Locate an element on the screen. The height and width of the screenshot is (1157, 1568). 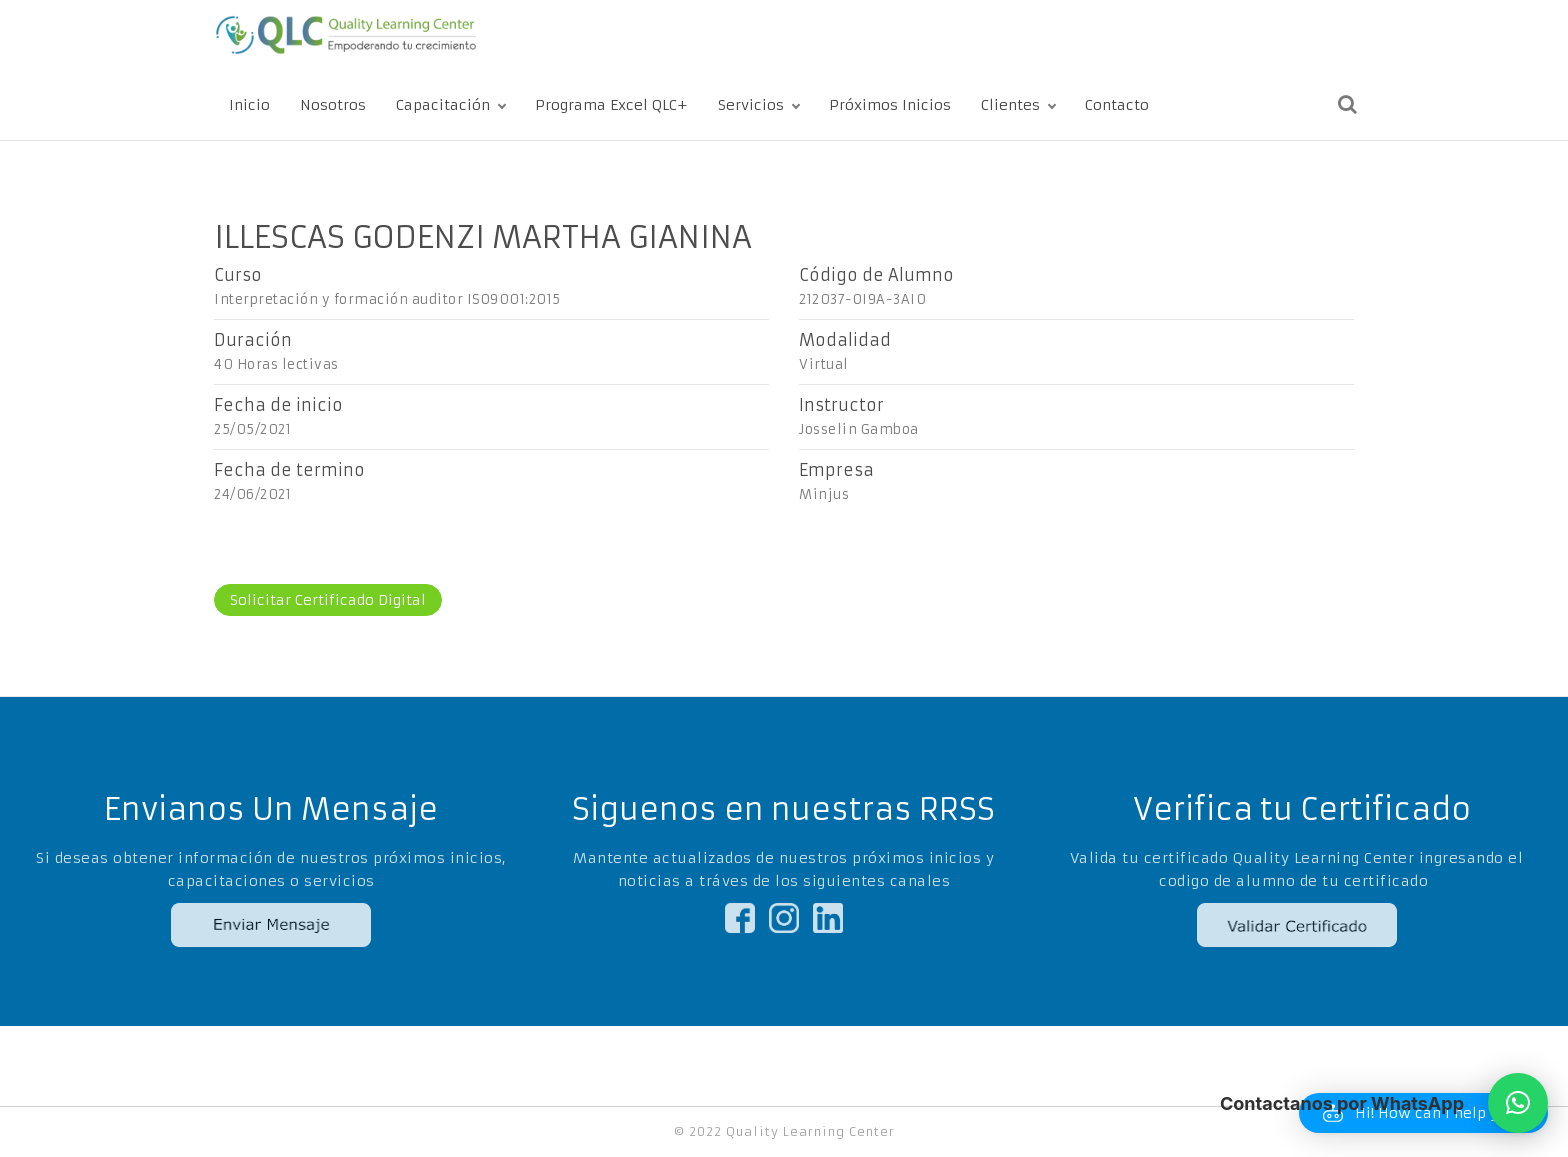
Servicios is located at coordinates (751, 105).